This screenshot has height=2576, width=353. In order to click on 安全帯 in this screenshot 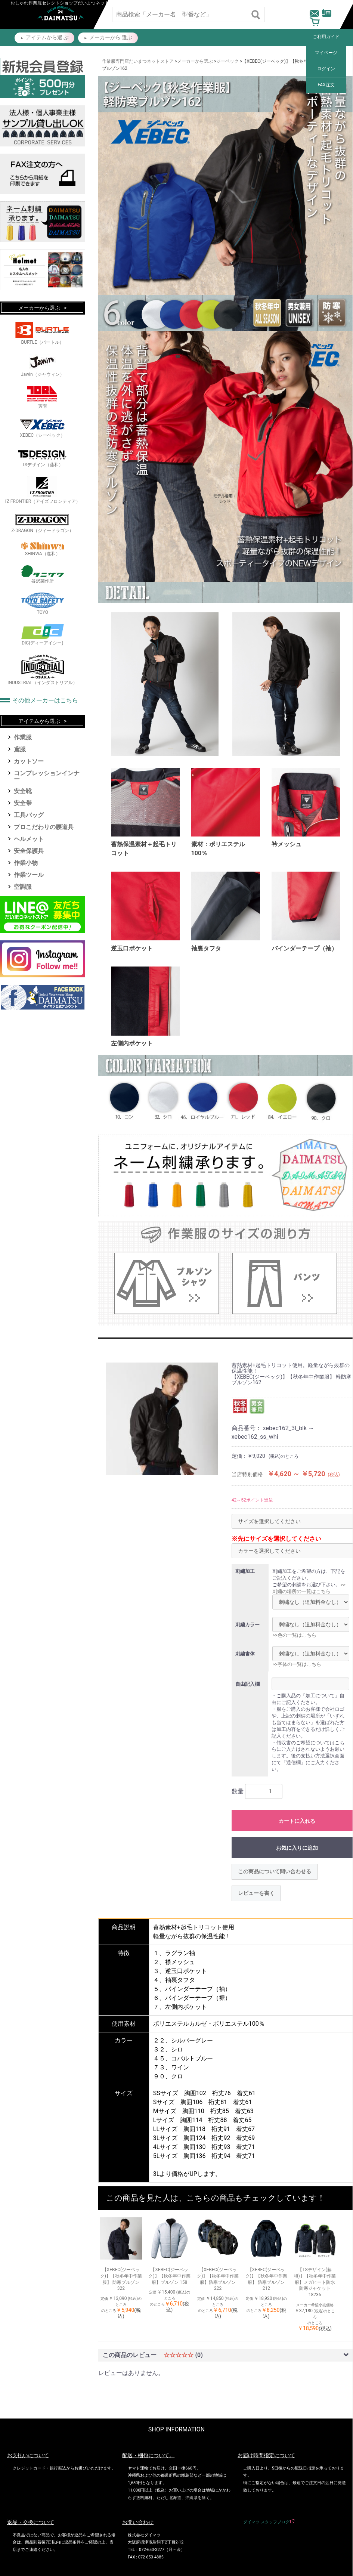, I will do `click(23, 803)`.